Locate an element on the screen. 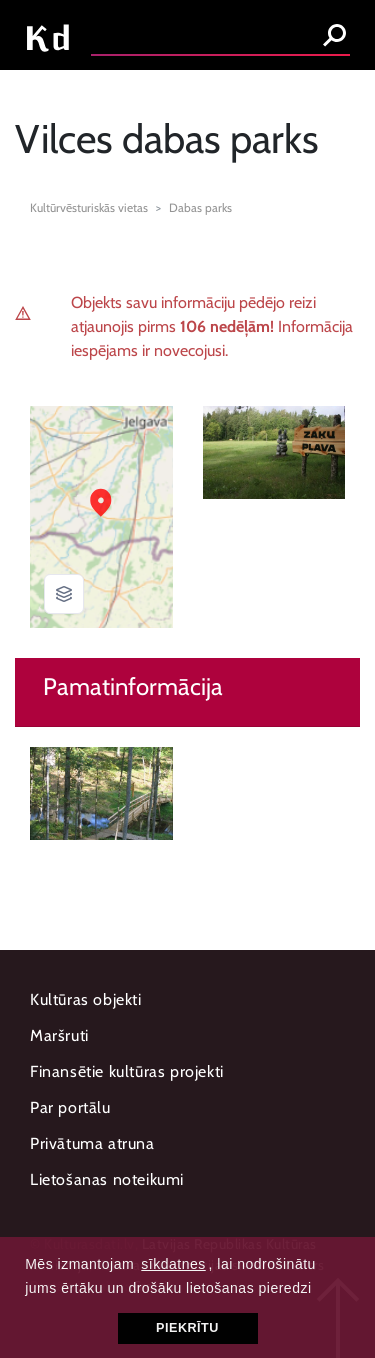  Lietošanas noteikumi is located at coordinates (107, 1179).